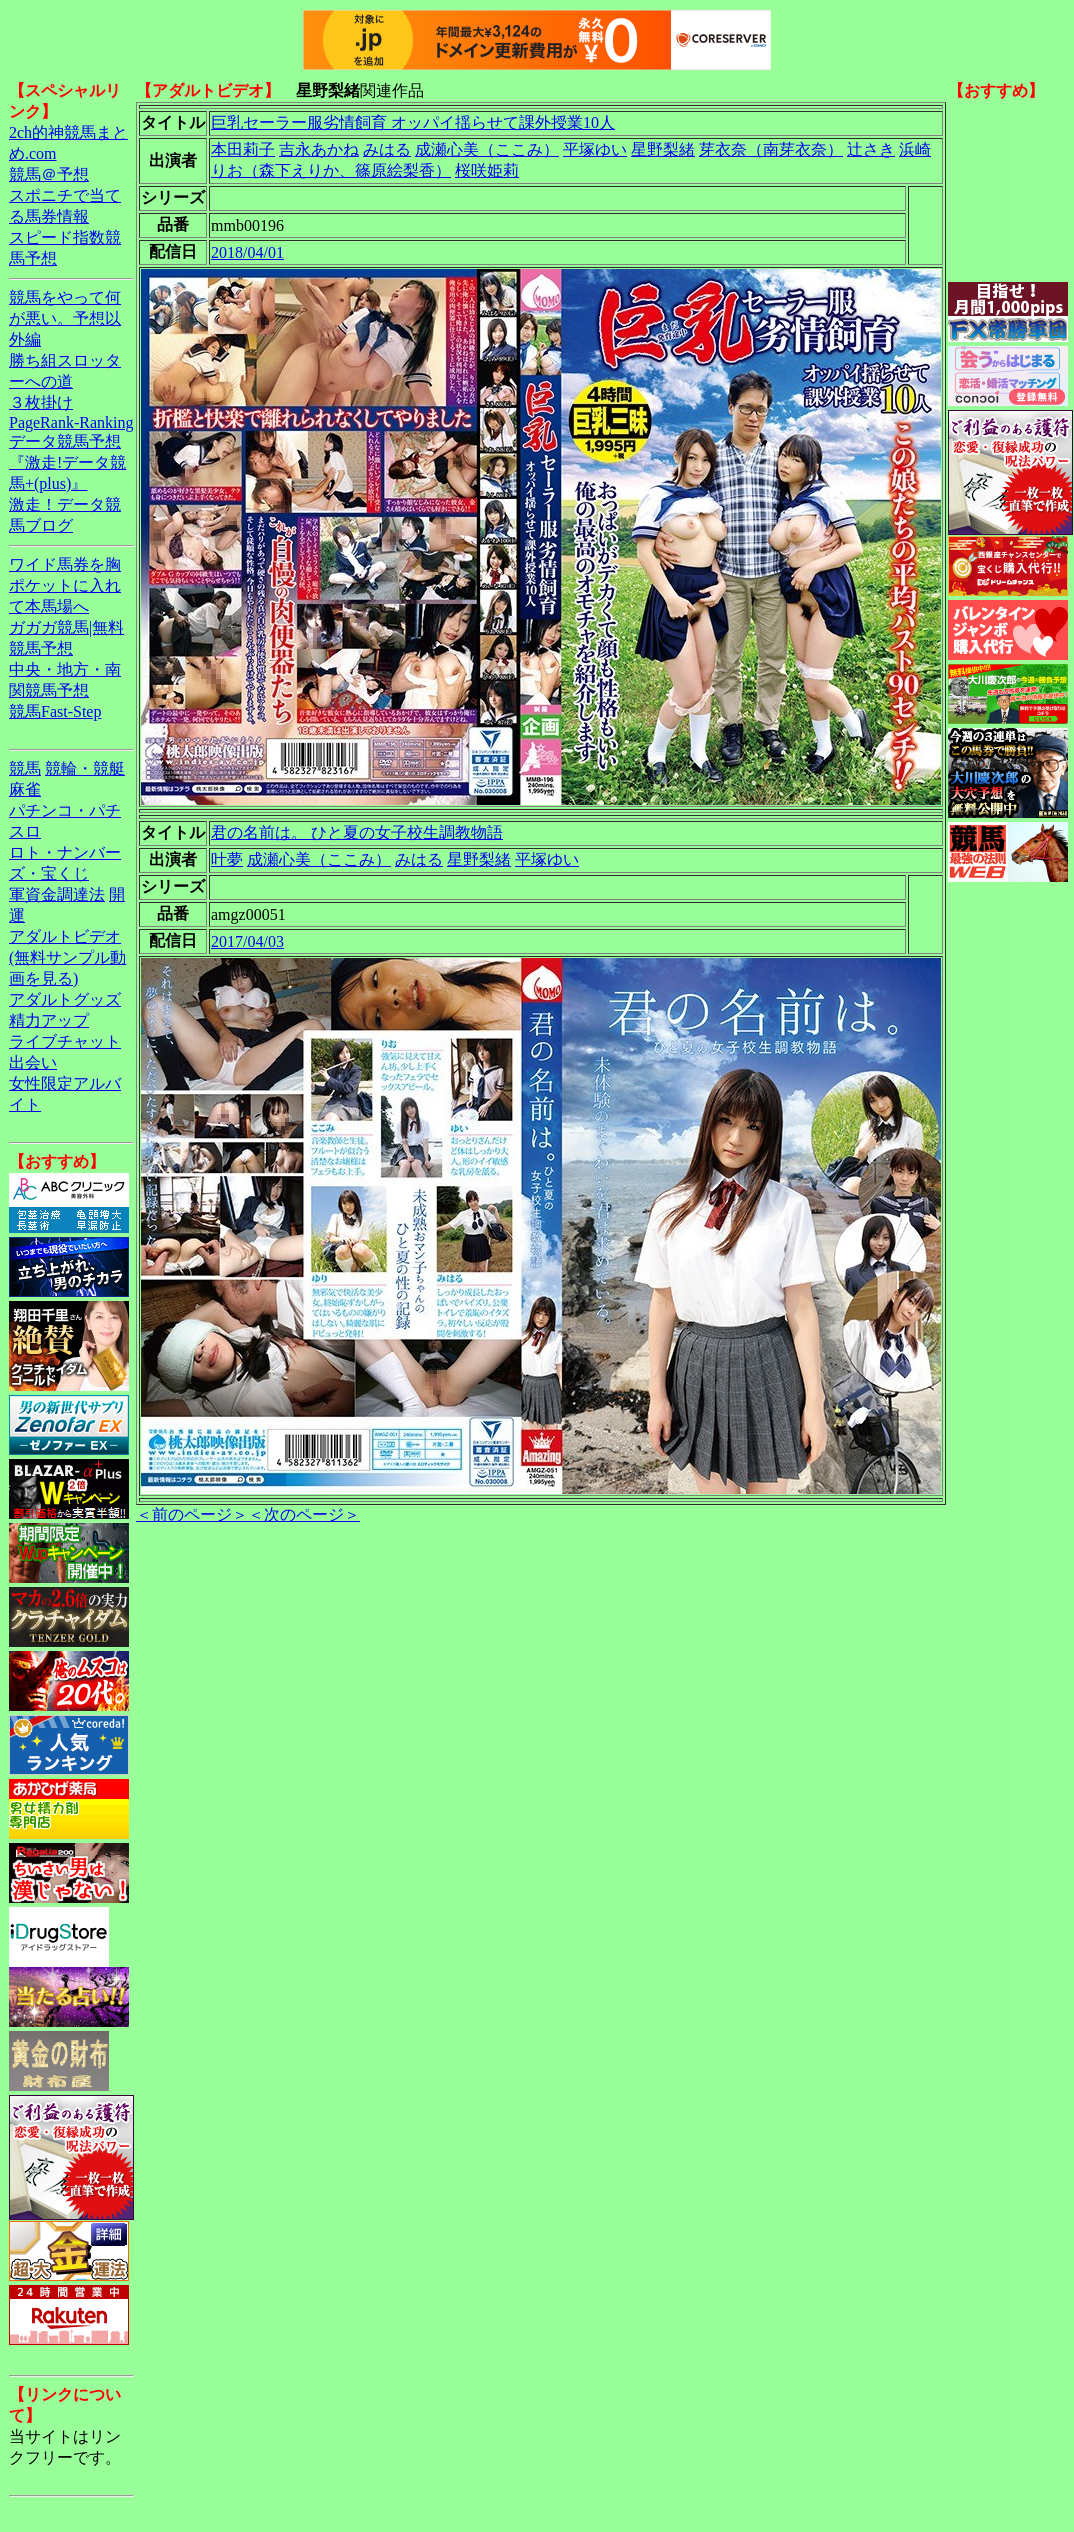  Describe the element at coordinates (67, 957) in the screenshot. I see `アダルトビデオ(無料サンプル動画を見る)` at that location.